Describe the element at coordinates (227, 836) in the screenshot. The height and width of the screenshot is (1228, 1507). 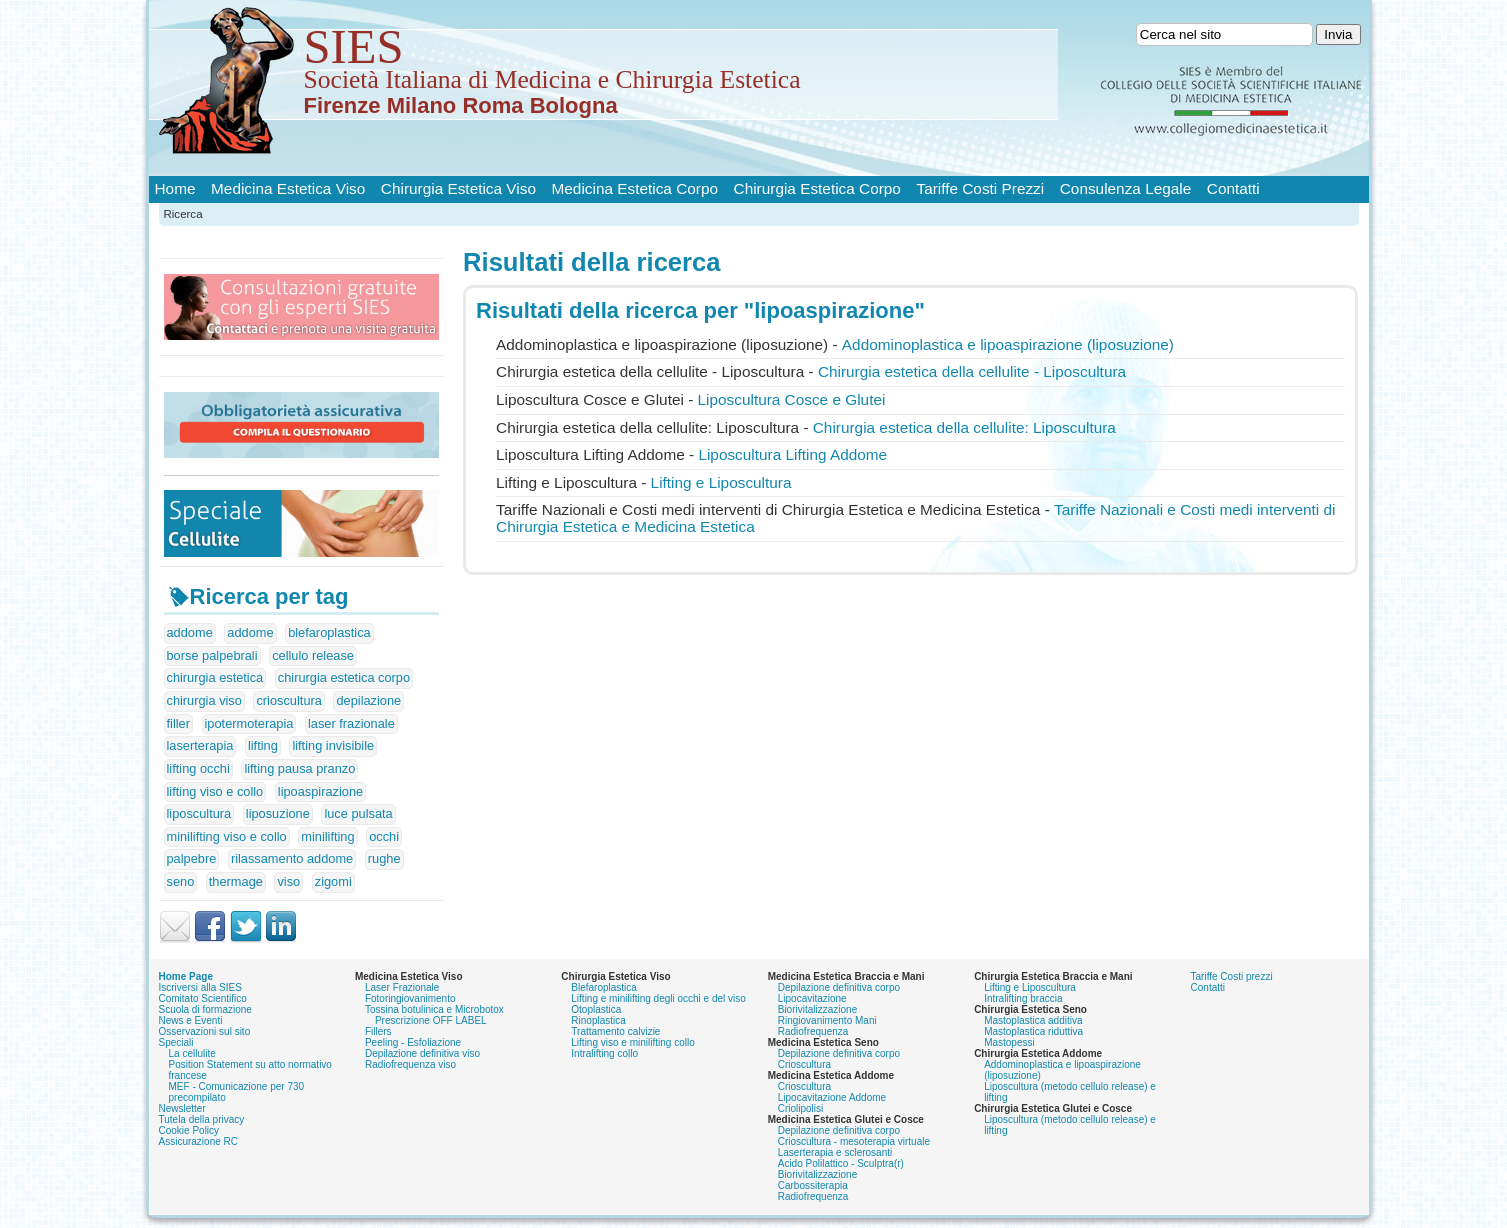
I see `minilifting viso e collo` at that location.